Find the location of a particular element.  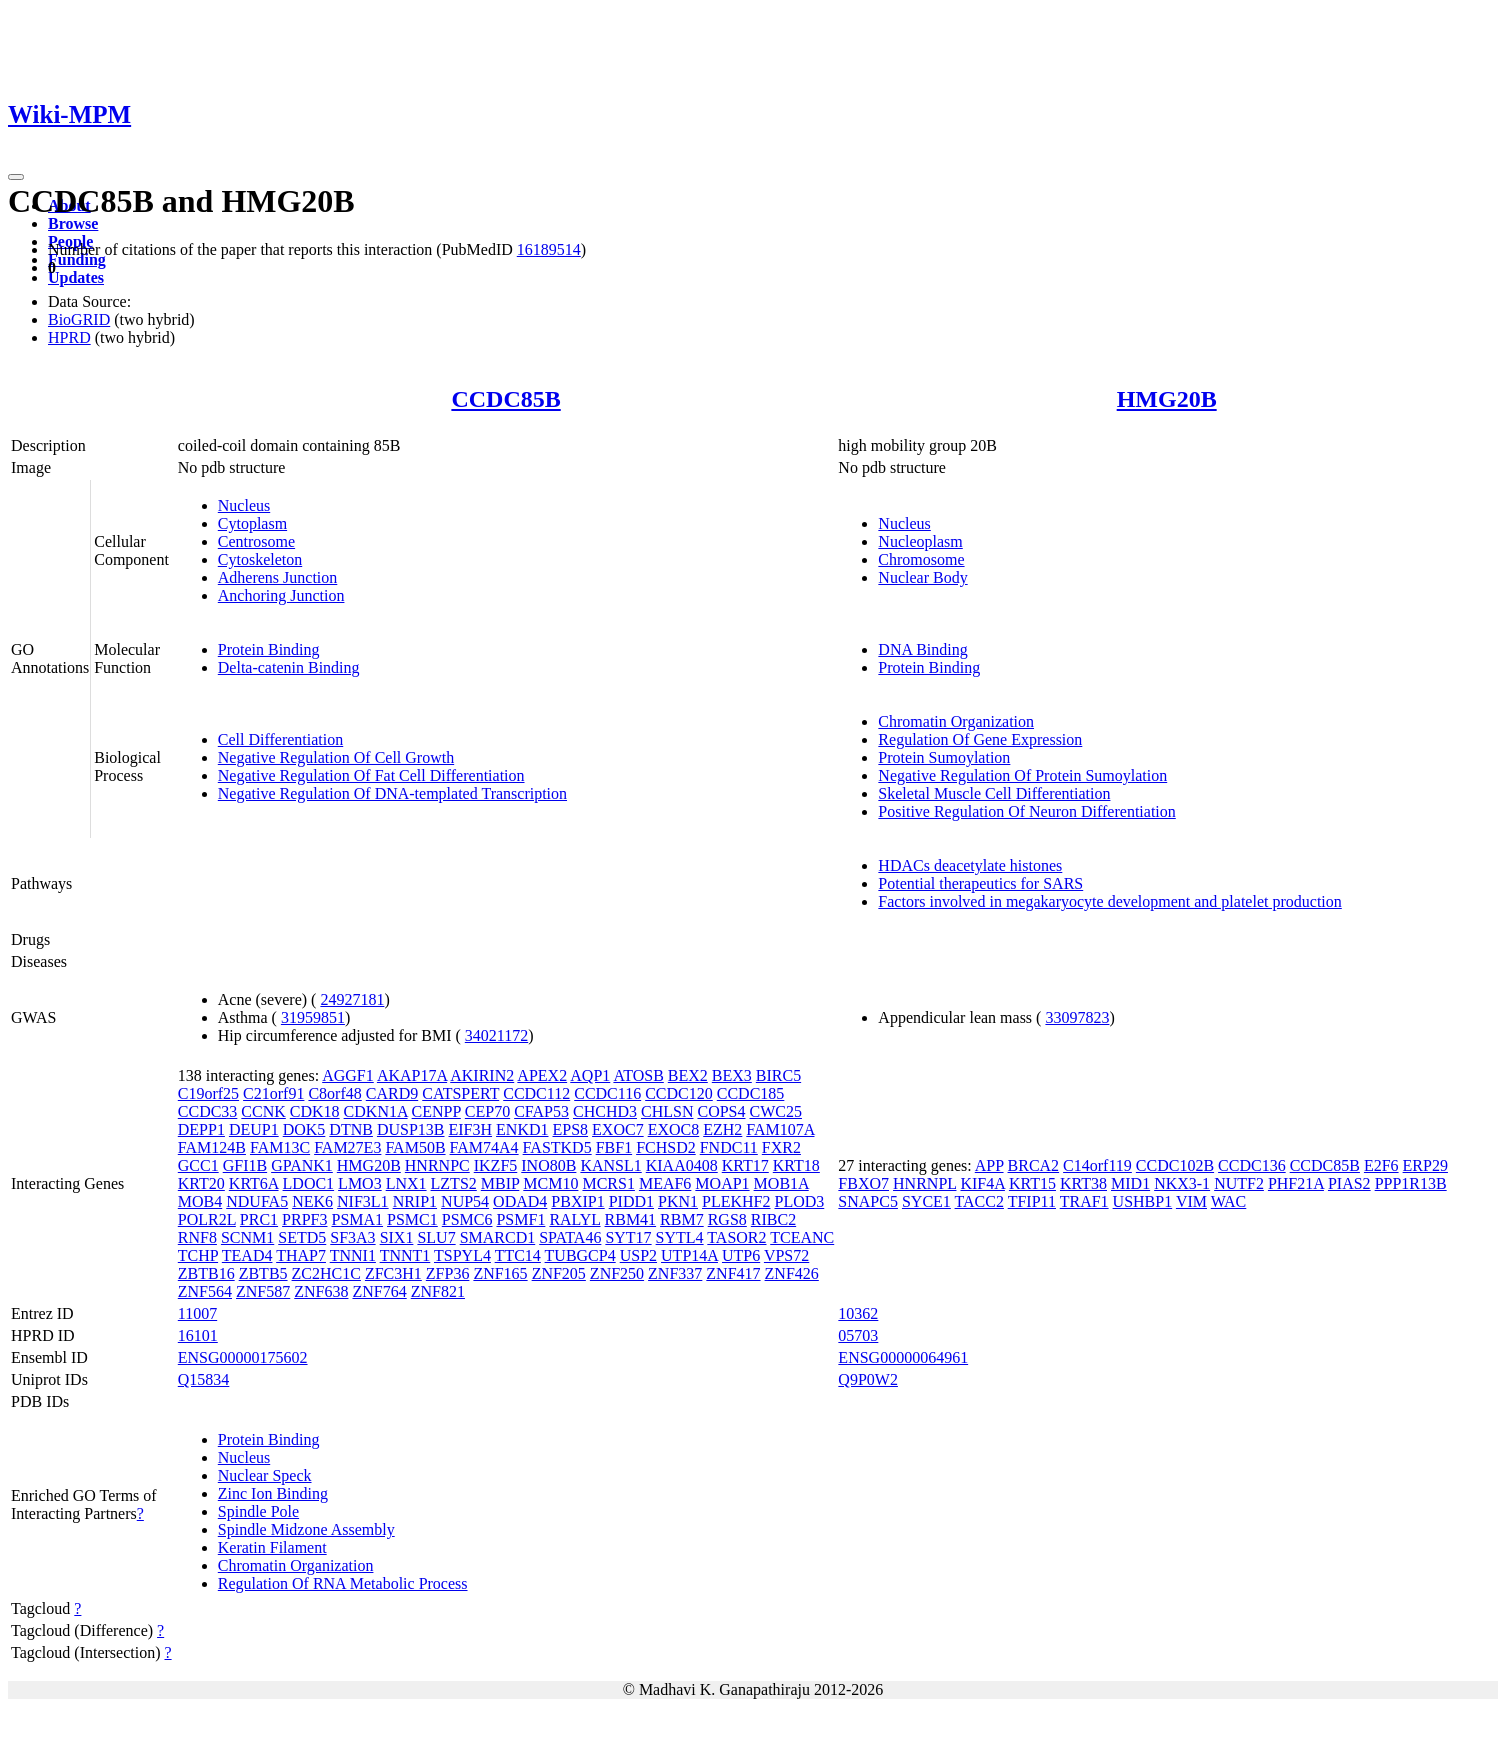

BioGRID is located at coordinates (79, 319).